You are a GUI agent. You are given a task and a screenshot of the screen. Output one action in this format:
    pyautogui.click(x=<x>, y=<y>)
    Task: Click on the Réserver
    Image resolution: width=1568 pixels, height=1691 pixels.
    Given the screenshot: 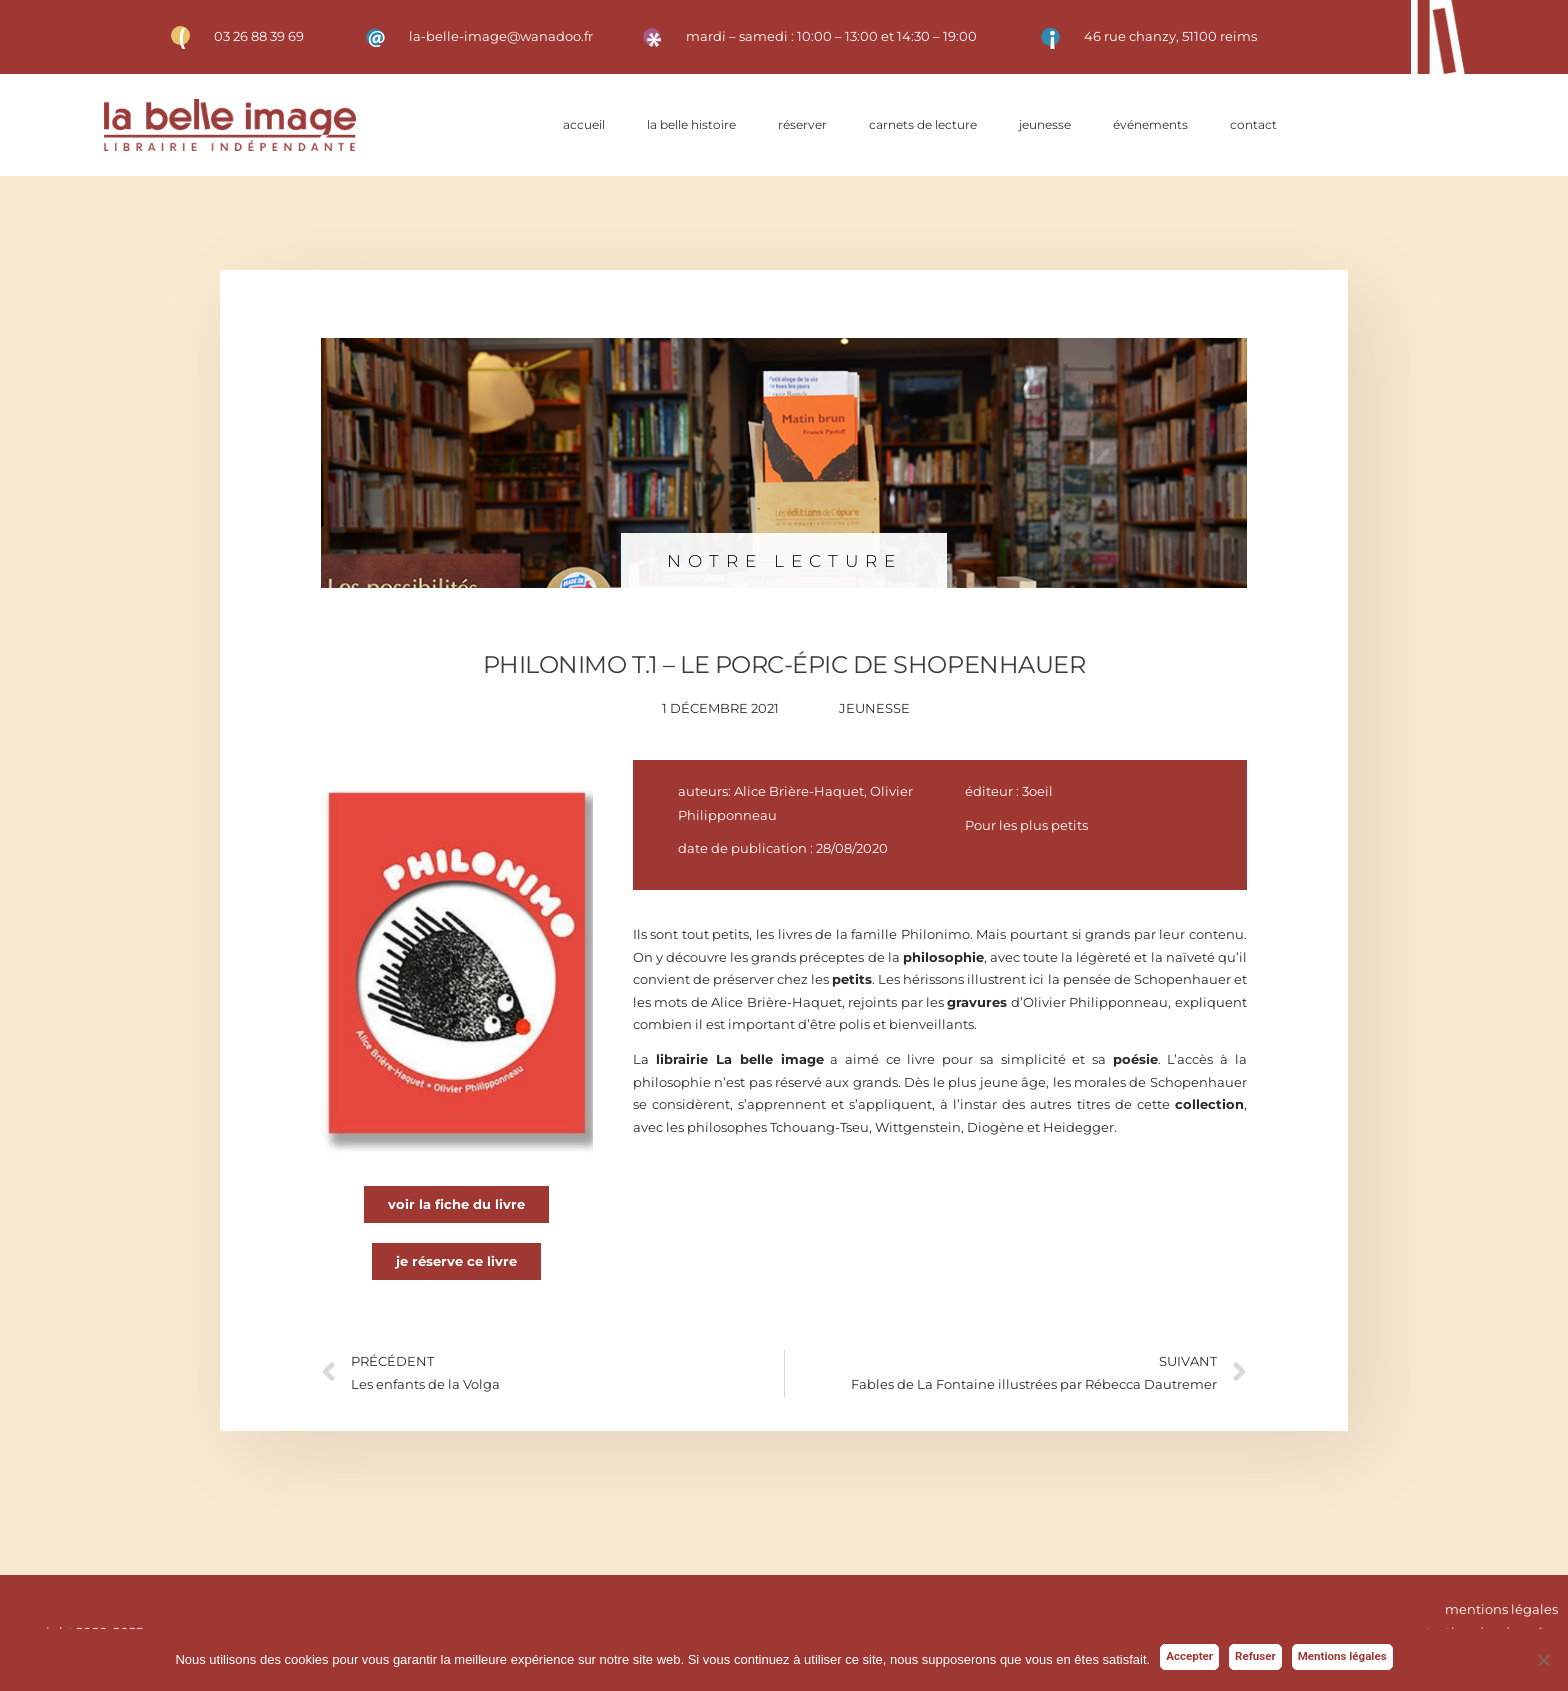 What is the action you would take?
    pyautogui.click(x=802, y=124)
    